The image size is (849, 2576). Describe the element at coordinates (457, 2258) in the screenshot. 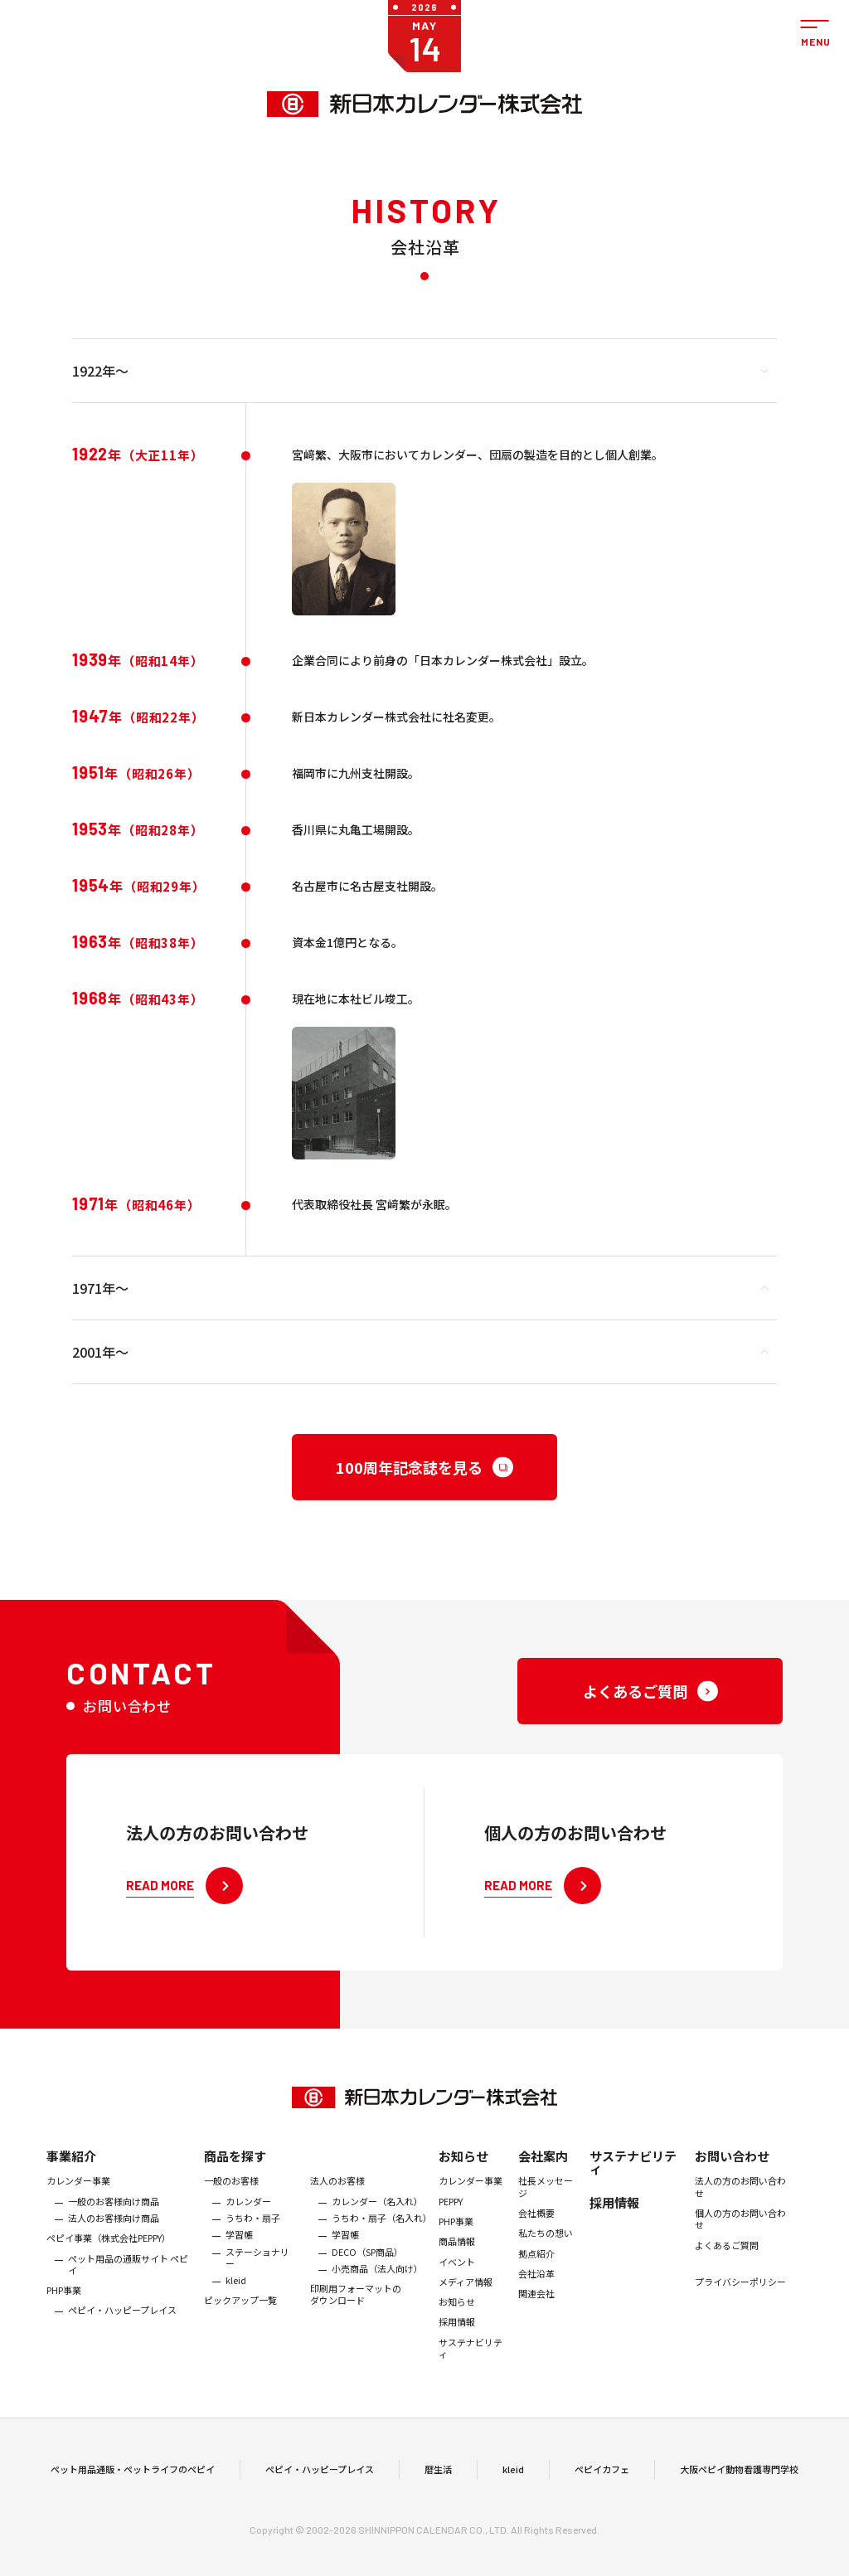

I see `商品情報` at that location.